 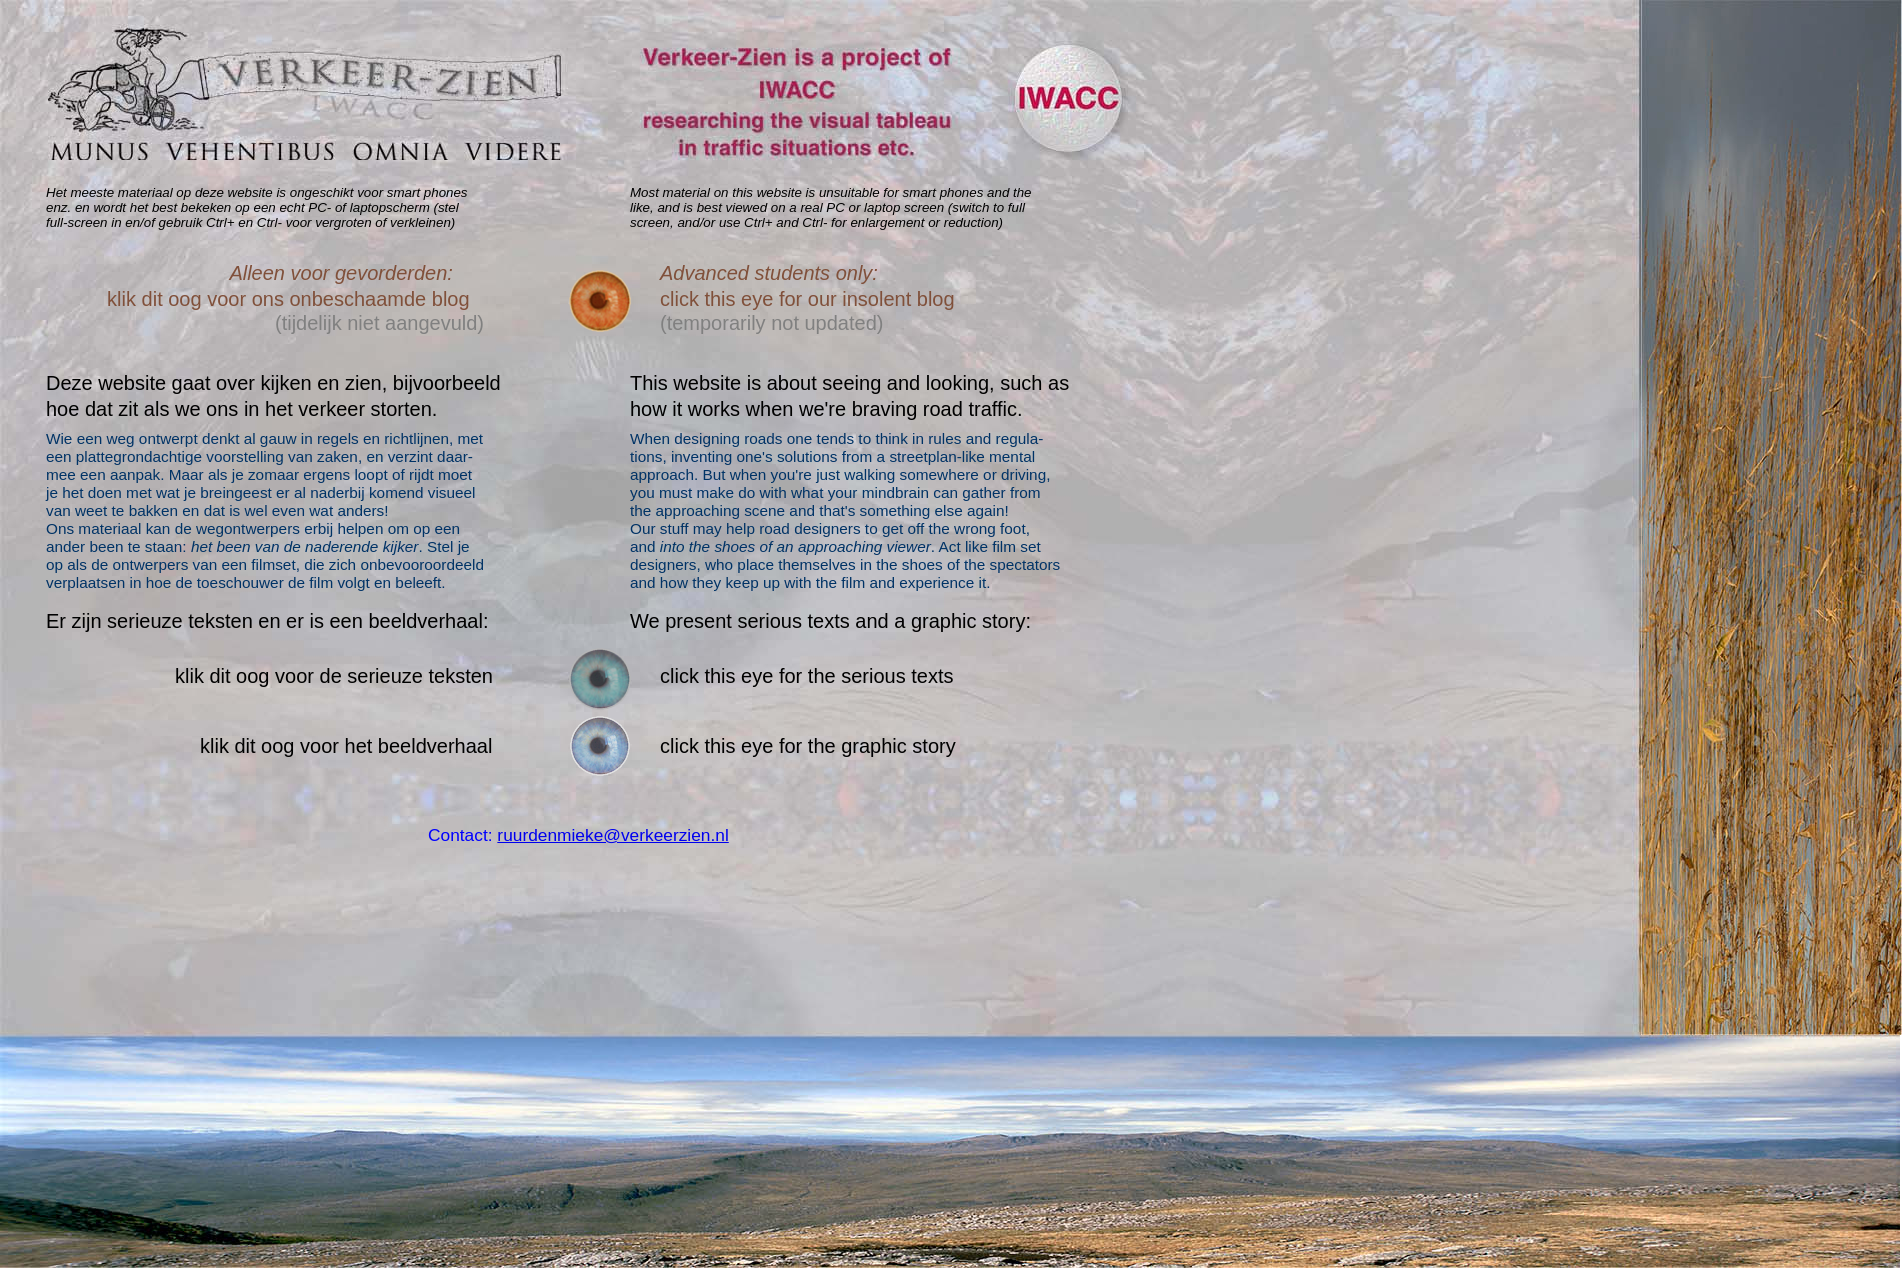 I want to click on ruurdenmieke@verkeerzien.nl, so click(x=612, y=835).